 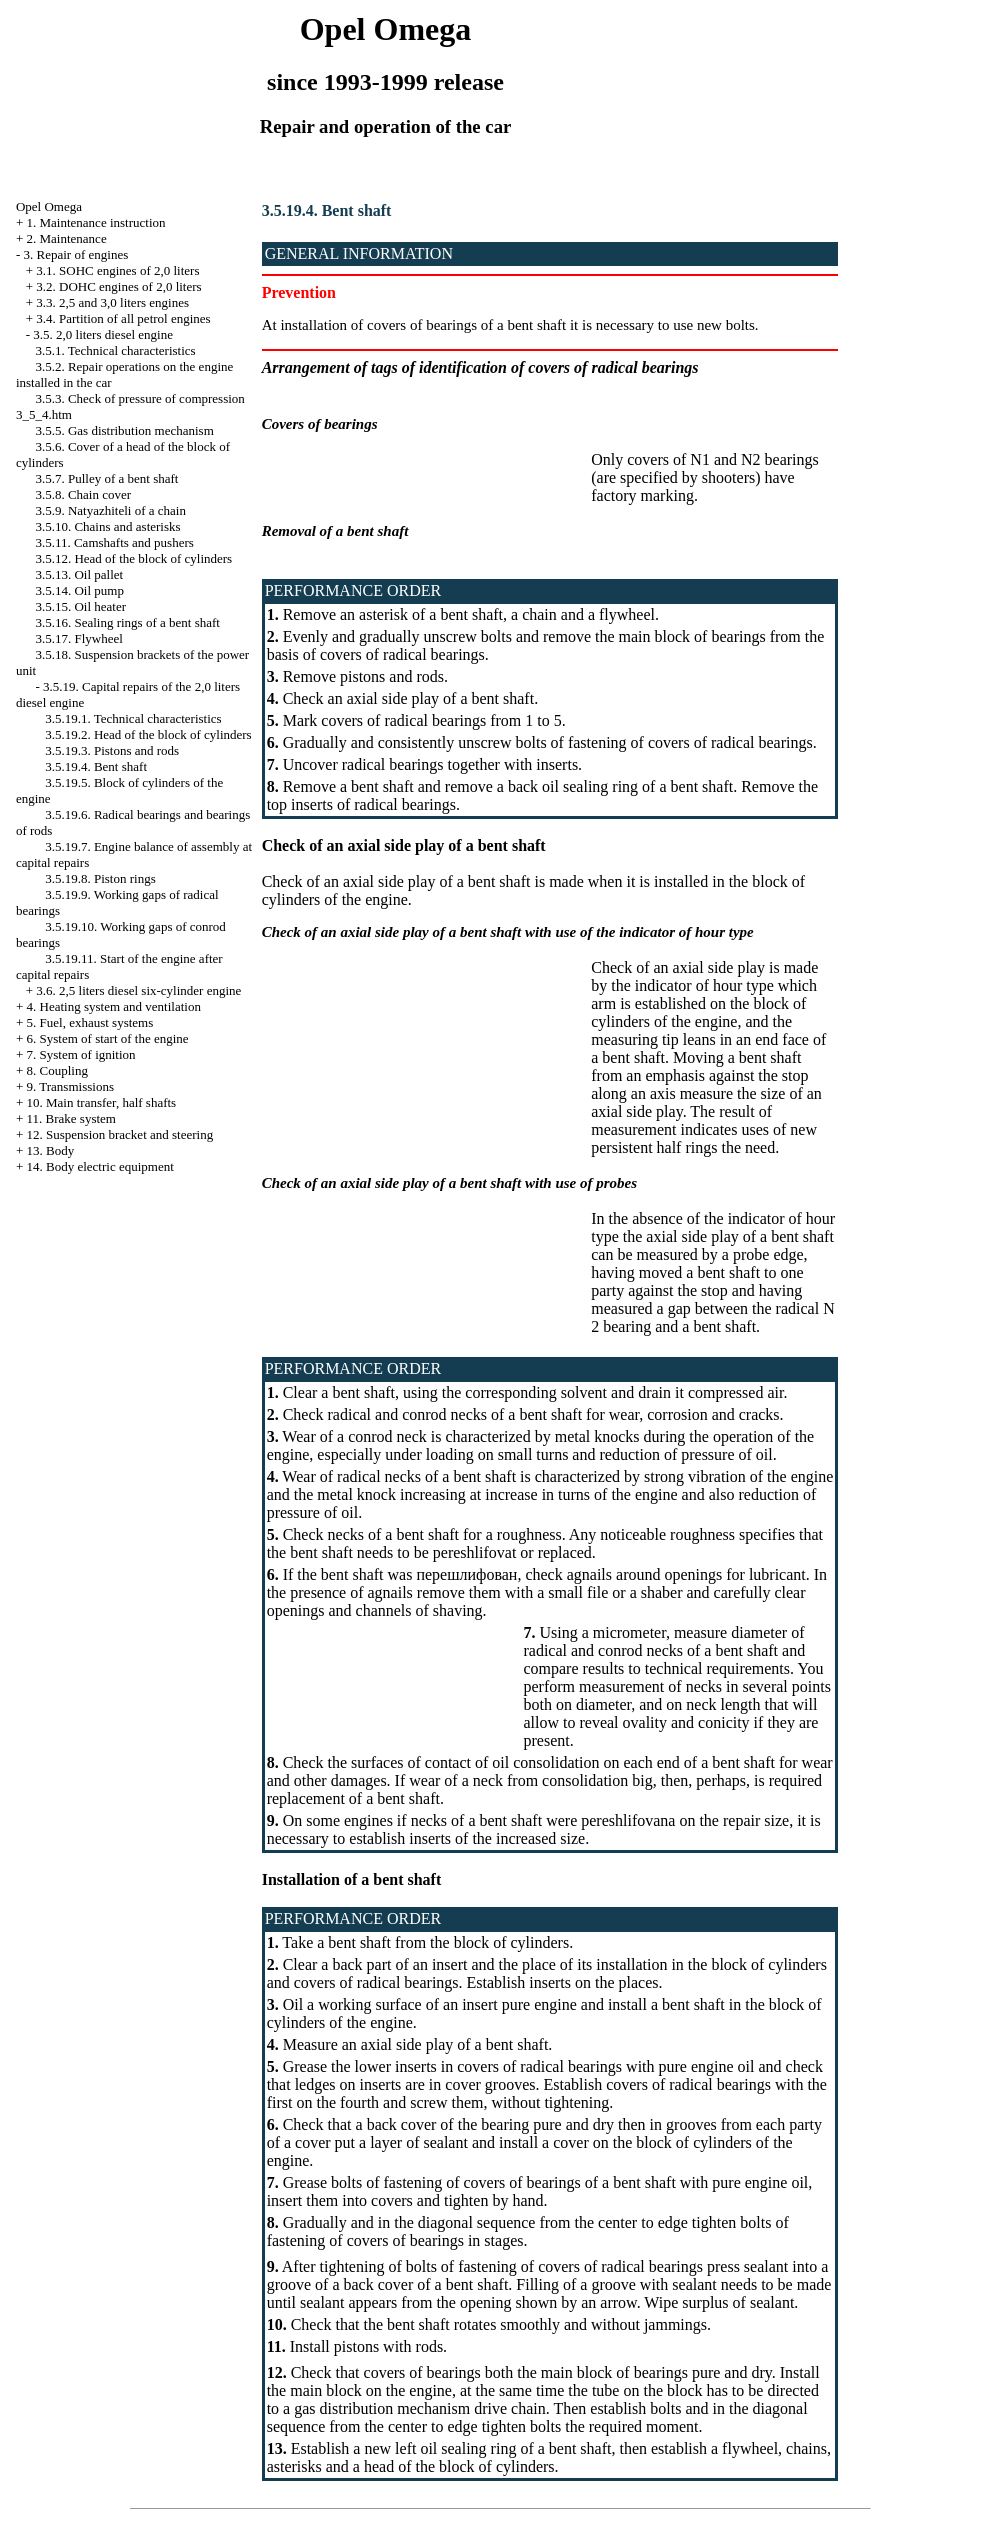 I want to click on 3.4. Partition of all petrol engines, so click(x=123, y=318).